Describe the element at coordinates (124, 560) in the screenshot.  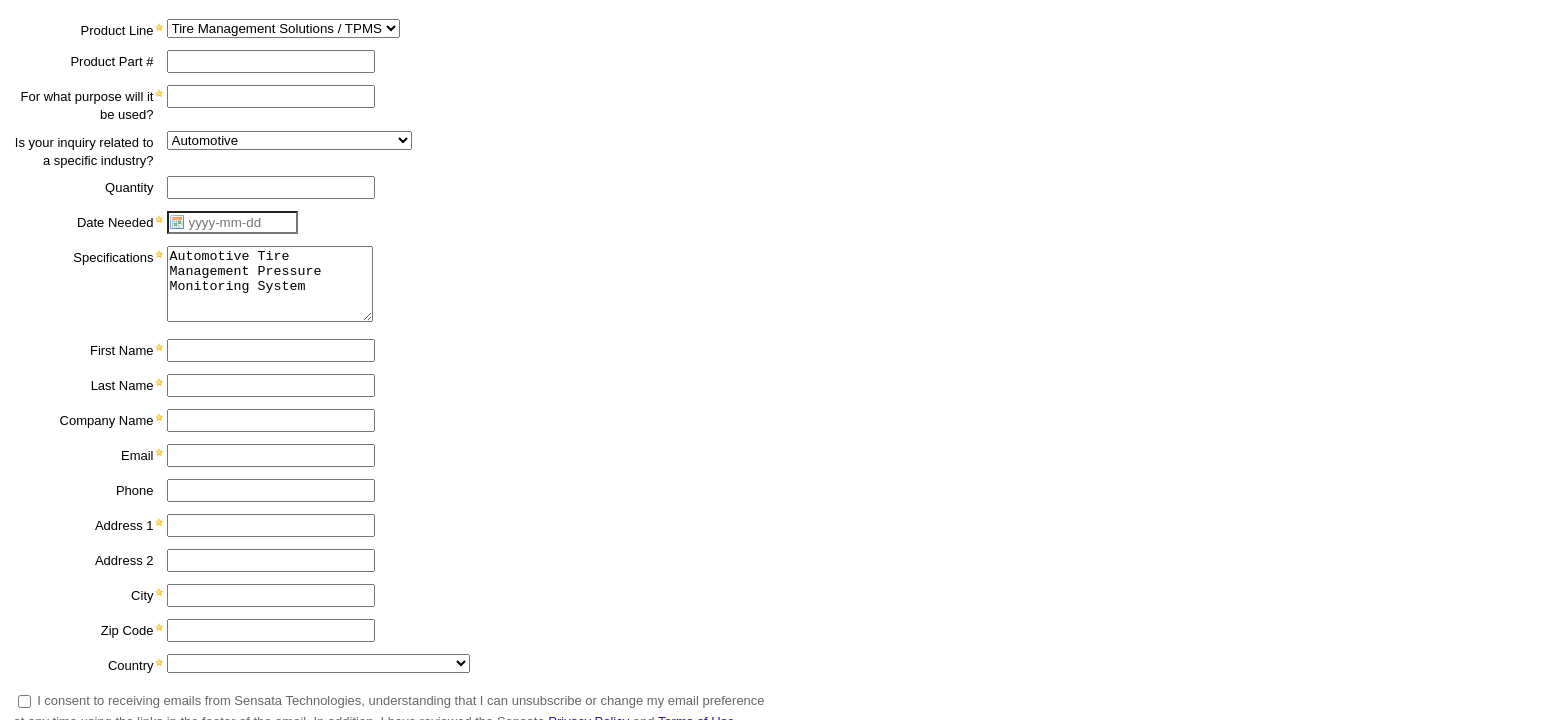
I see `Address 2` at that location.